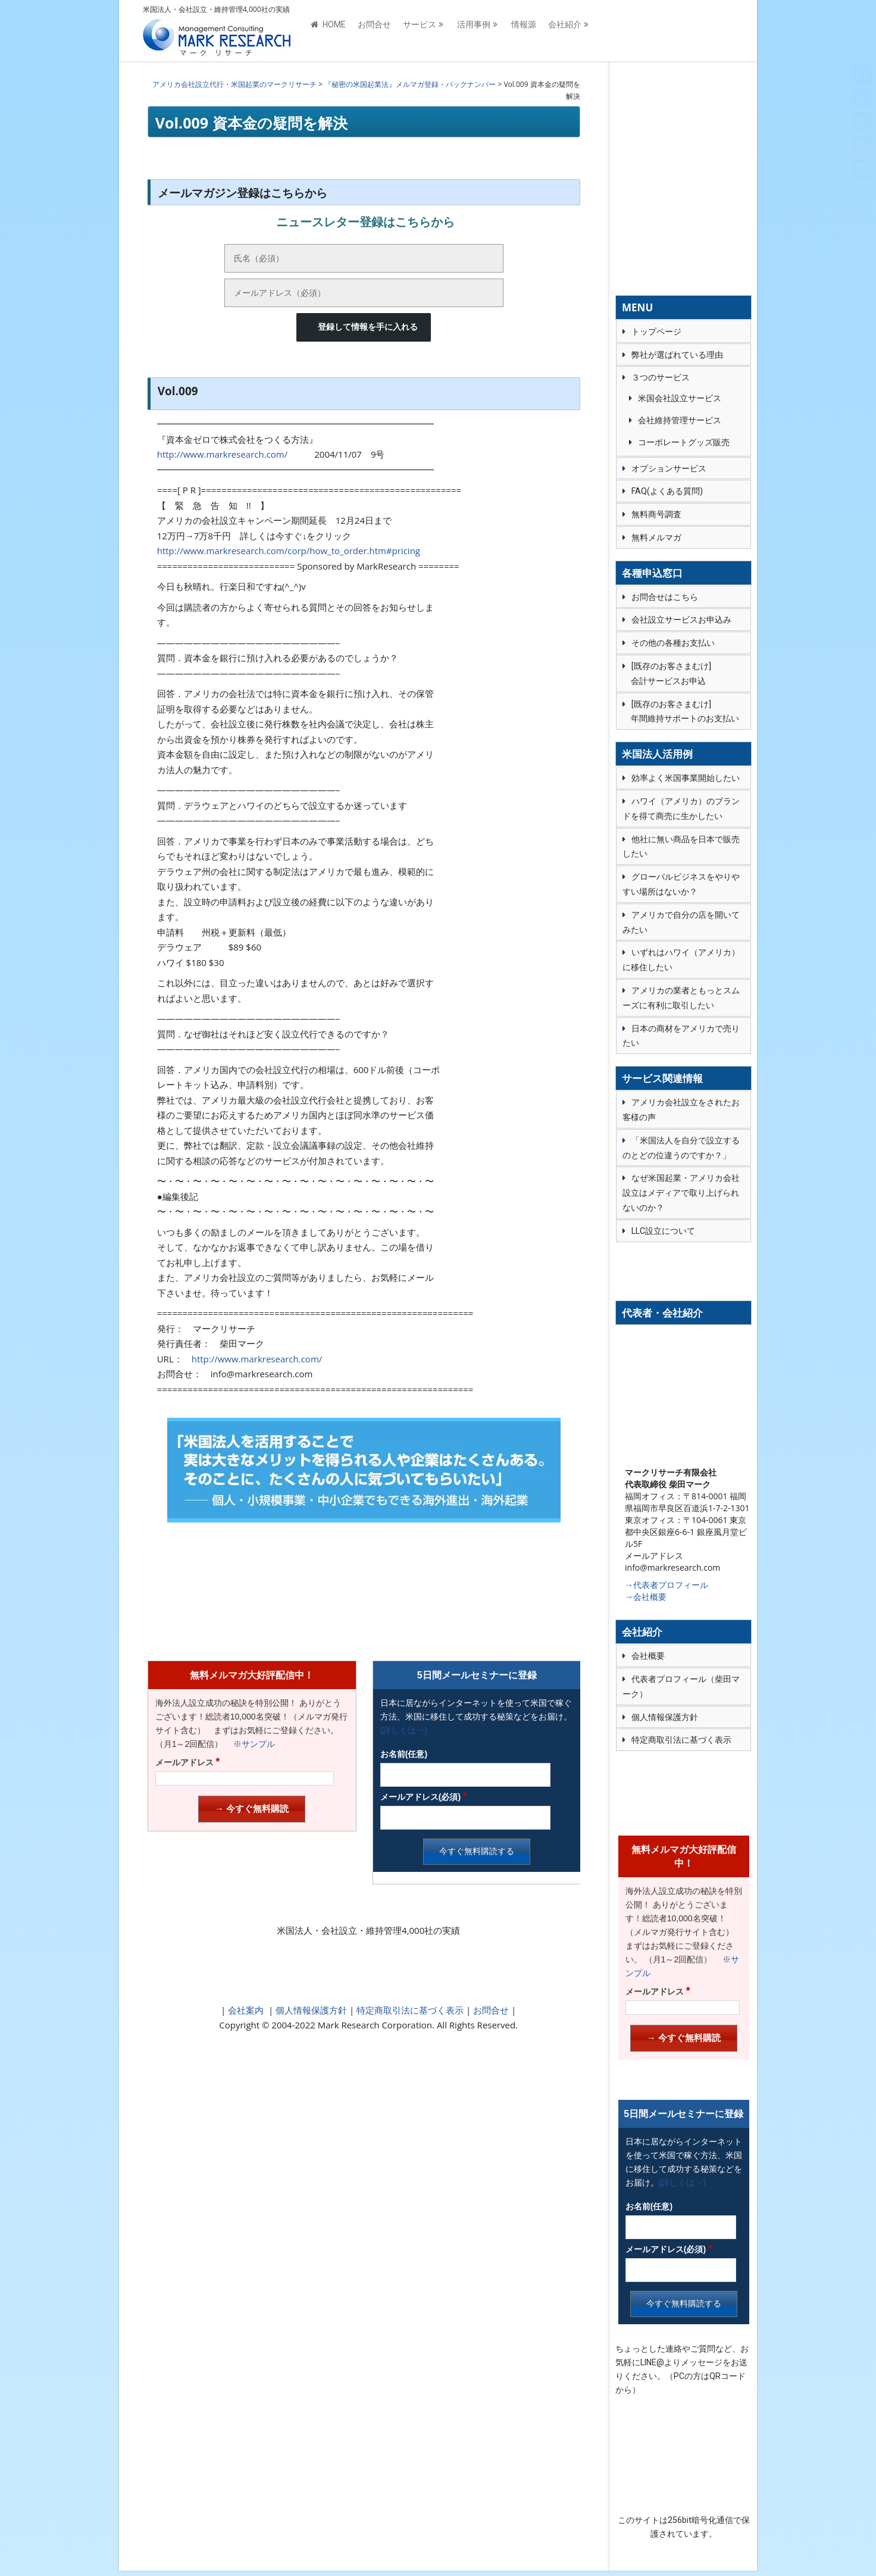  Describe the element at coordinates (250, 1744) in the screenshot. I see `※サンプル` at that location.